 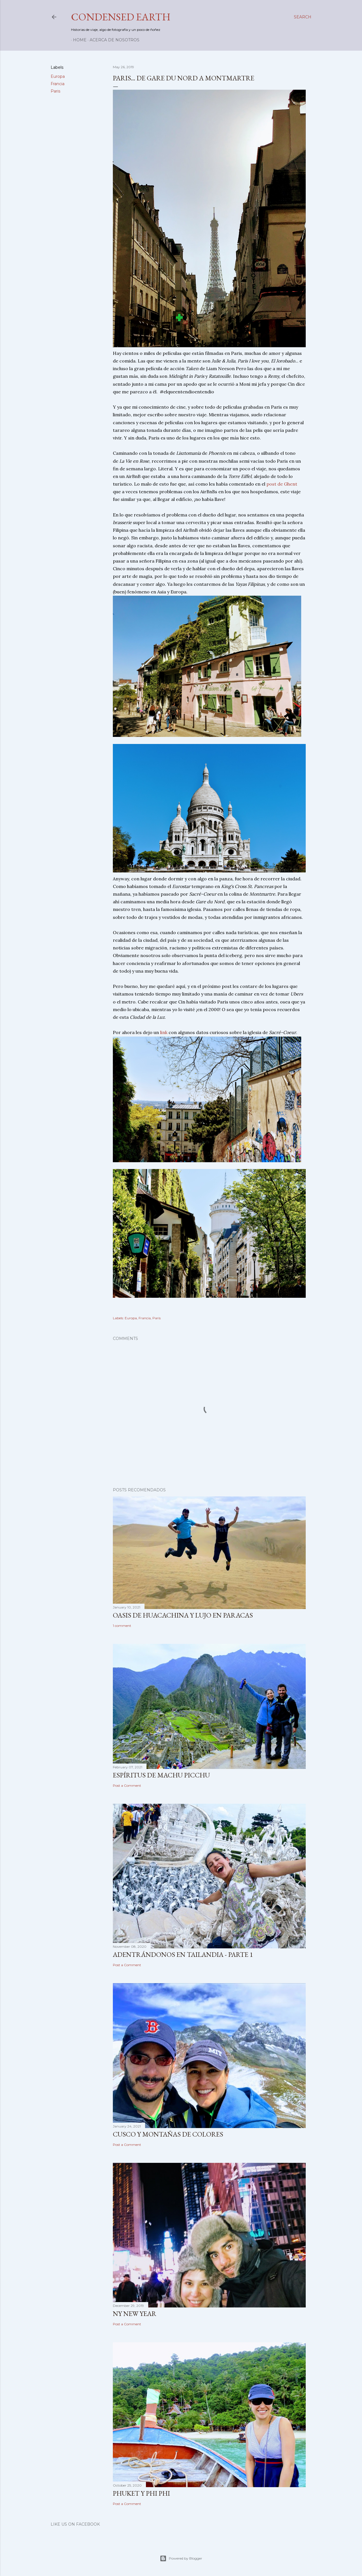 I want to click on Phuket y Phi Phi, so click(x=141, y=2493).